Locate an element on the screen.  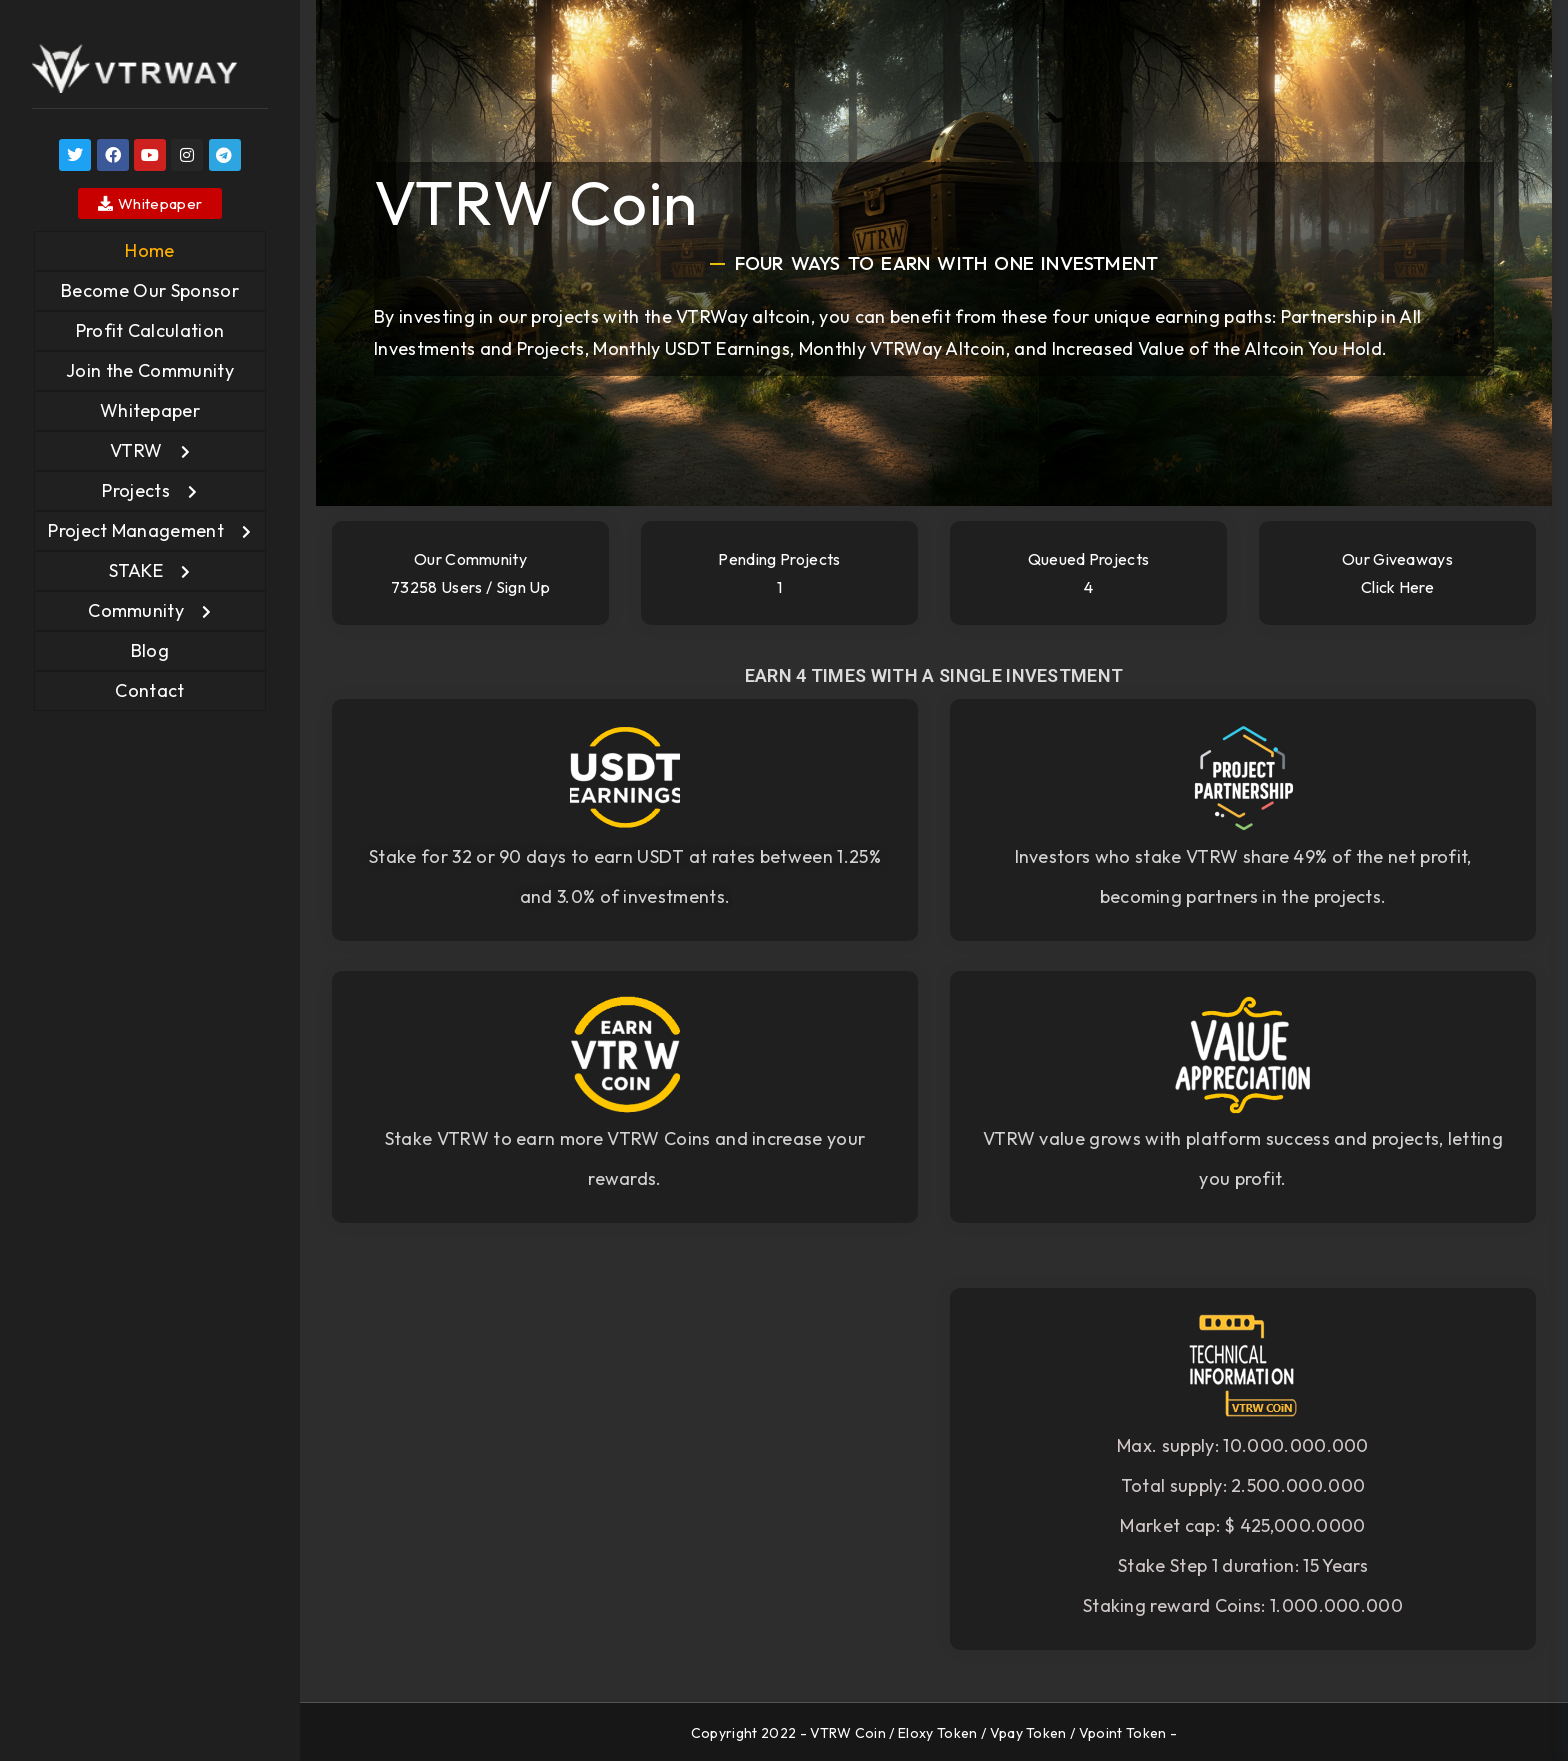
Click here is located at coordinates (1397, 587).